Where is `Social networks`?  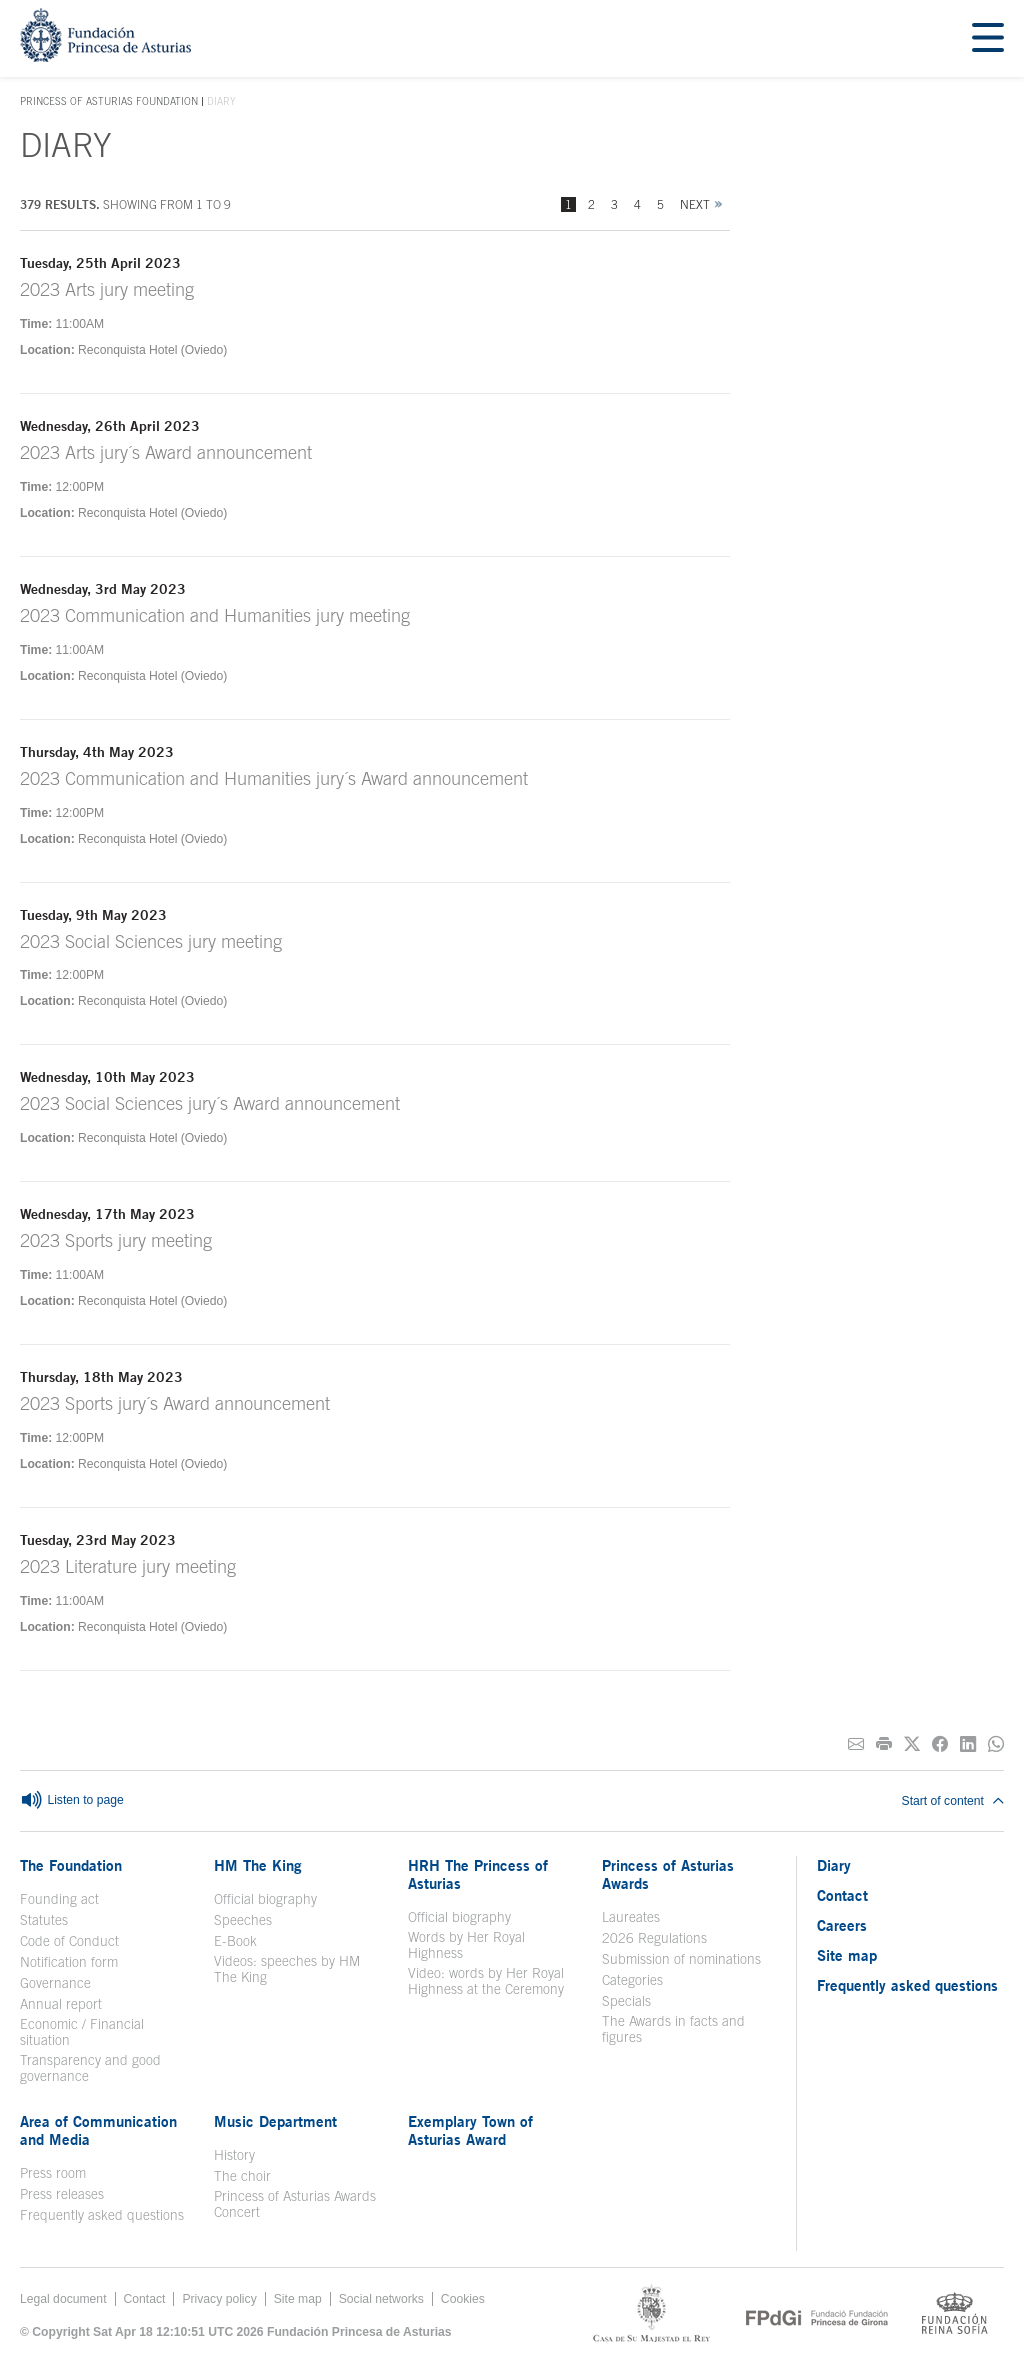
Social networks is located at coordinates (381, 2299).